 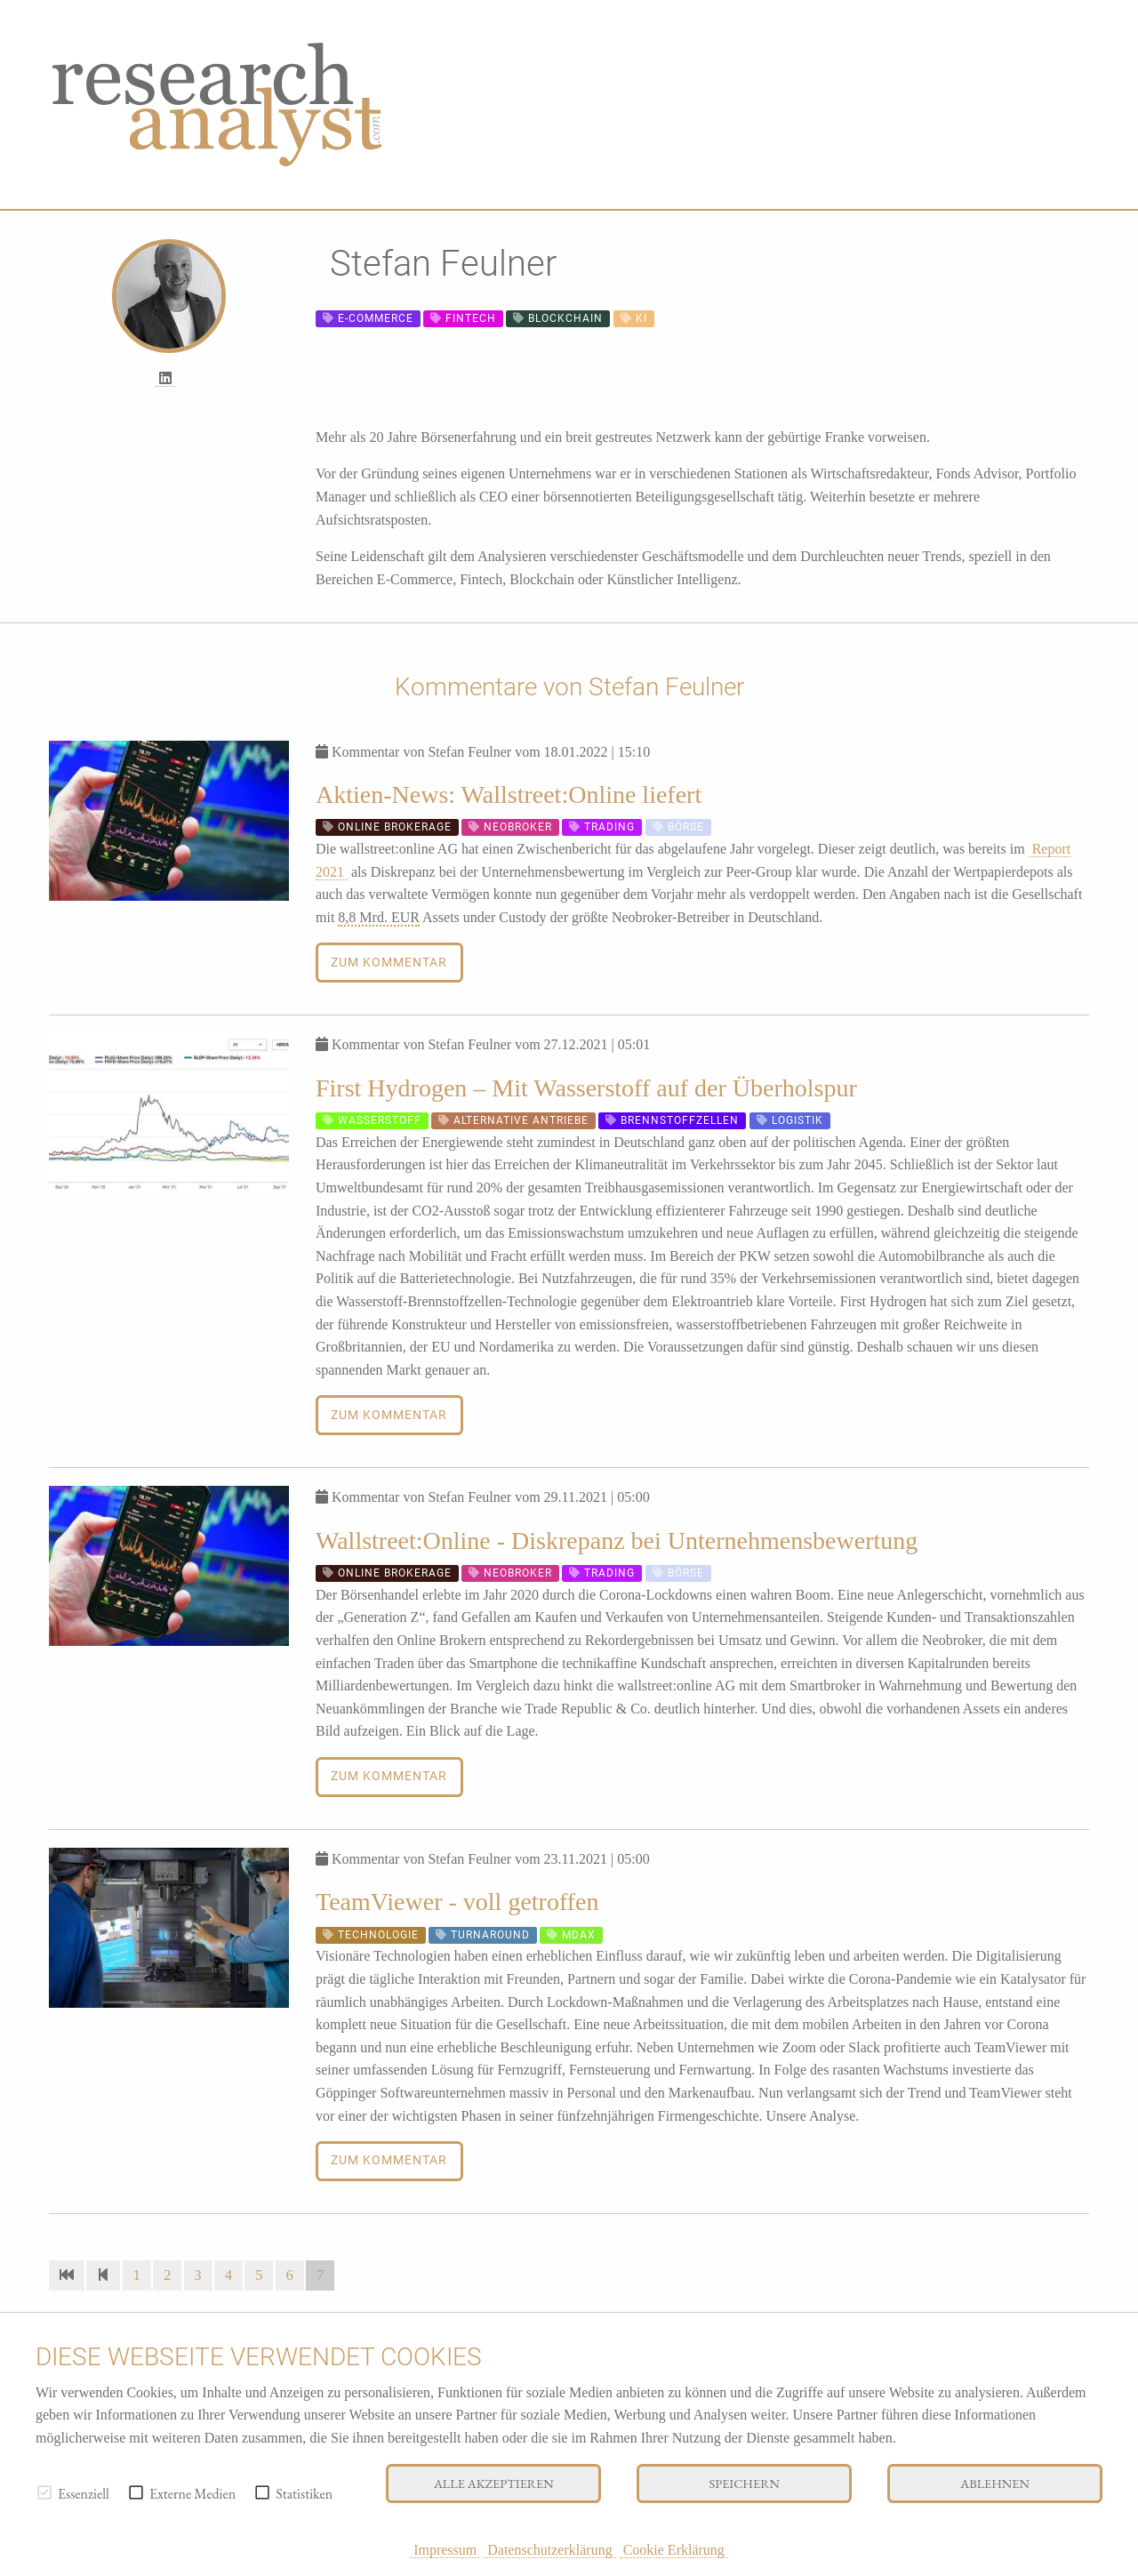 What do you see at coordinates (457, 1901) in the screenshot?
I see `TeamViewer - voll getroffen` at bounding box center [457, 1901].